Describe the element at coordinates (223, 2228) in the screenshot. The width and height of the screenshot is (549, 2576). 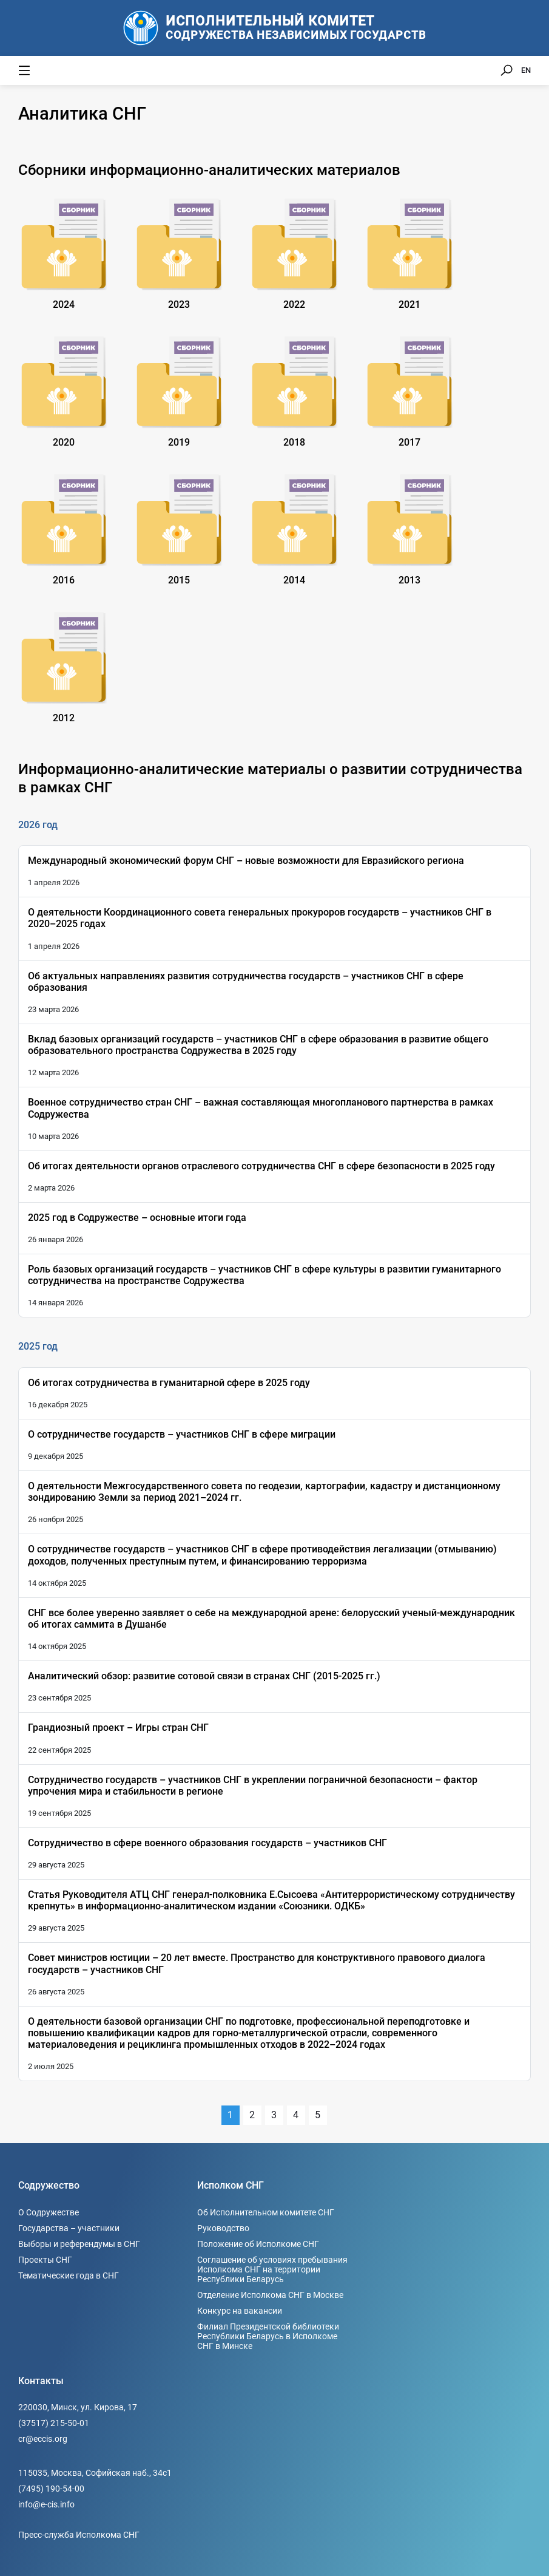
I see `Руководство` at that location.